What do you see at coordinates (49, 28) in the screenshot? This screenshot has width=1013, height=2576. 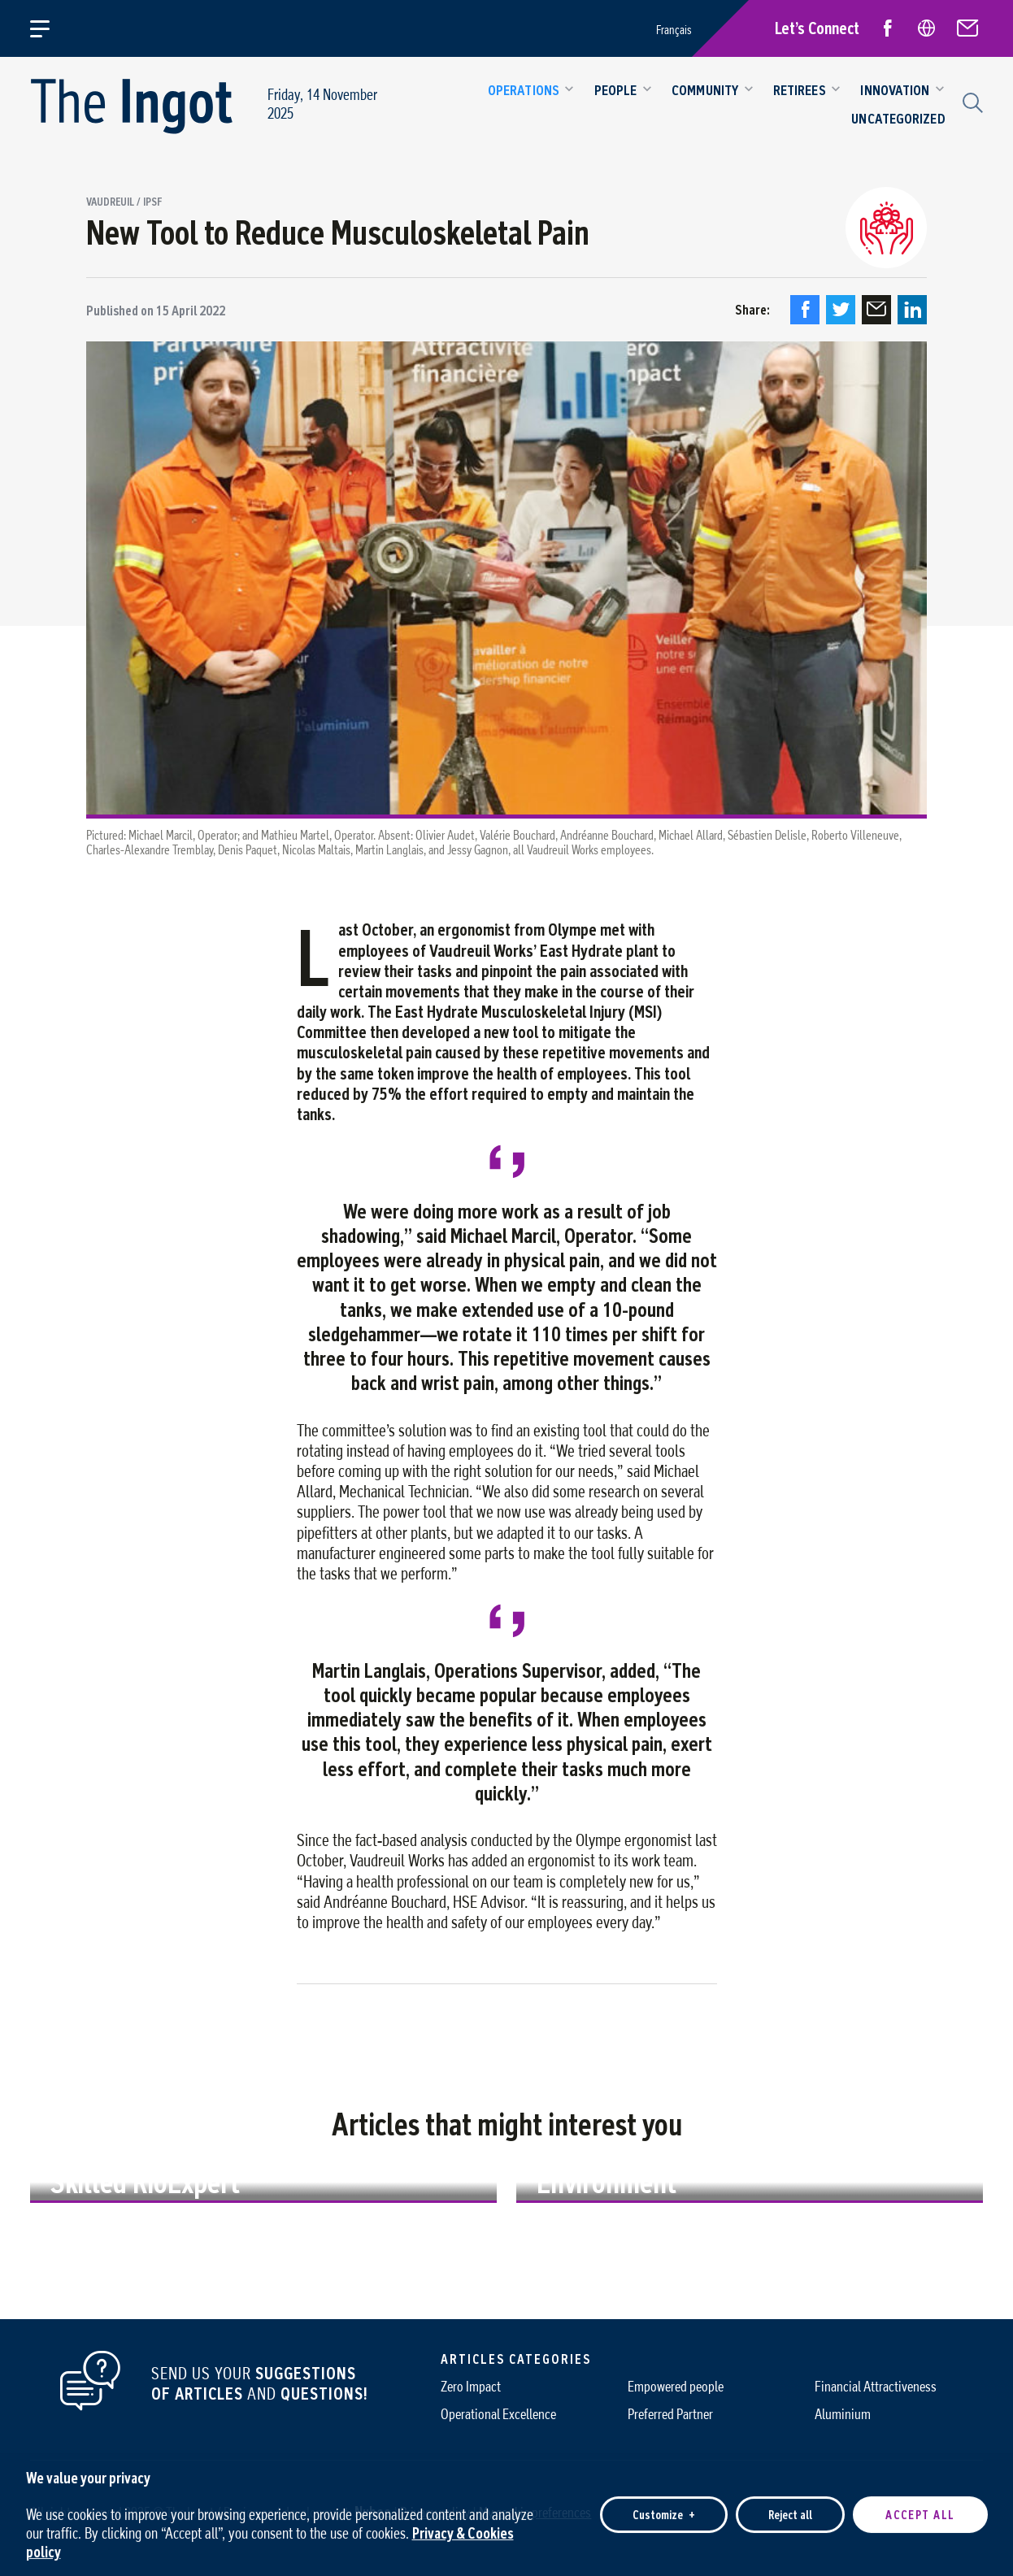 I see `[Open/close main menu]` at bounding box center [49, 28].